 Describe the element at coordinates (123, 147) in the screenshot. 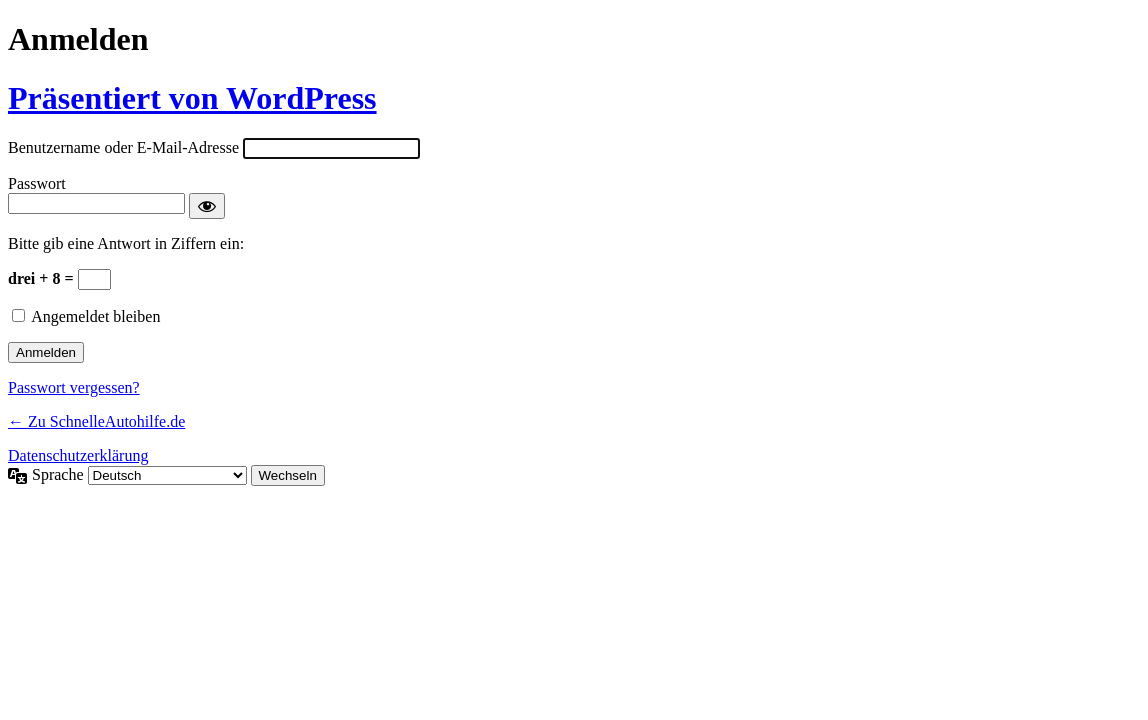

I see `Benutzername oder E-Mail-Adresse` at that location.